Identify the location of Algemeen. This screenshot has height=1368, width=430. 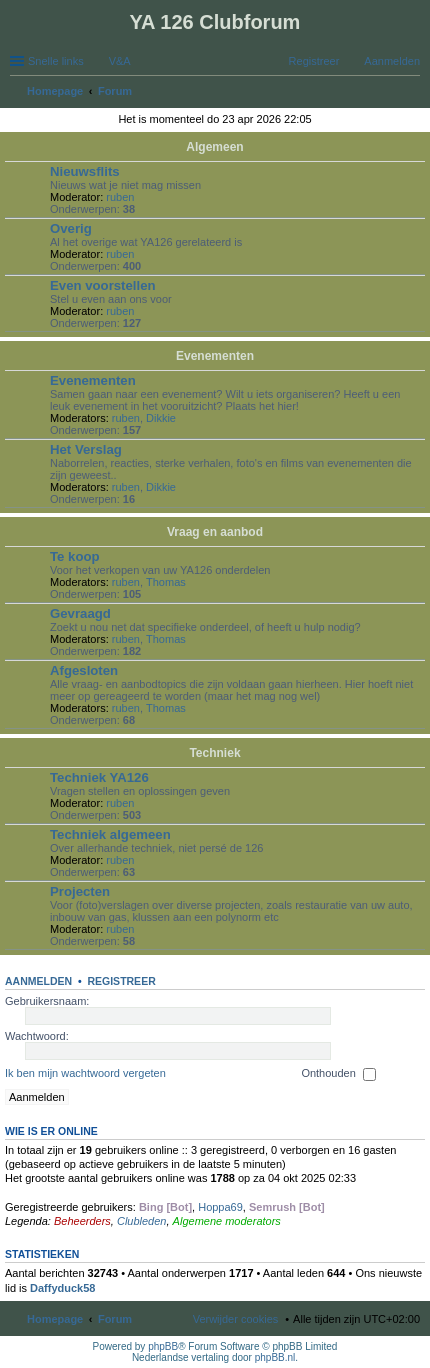
(214, 147).